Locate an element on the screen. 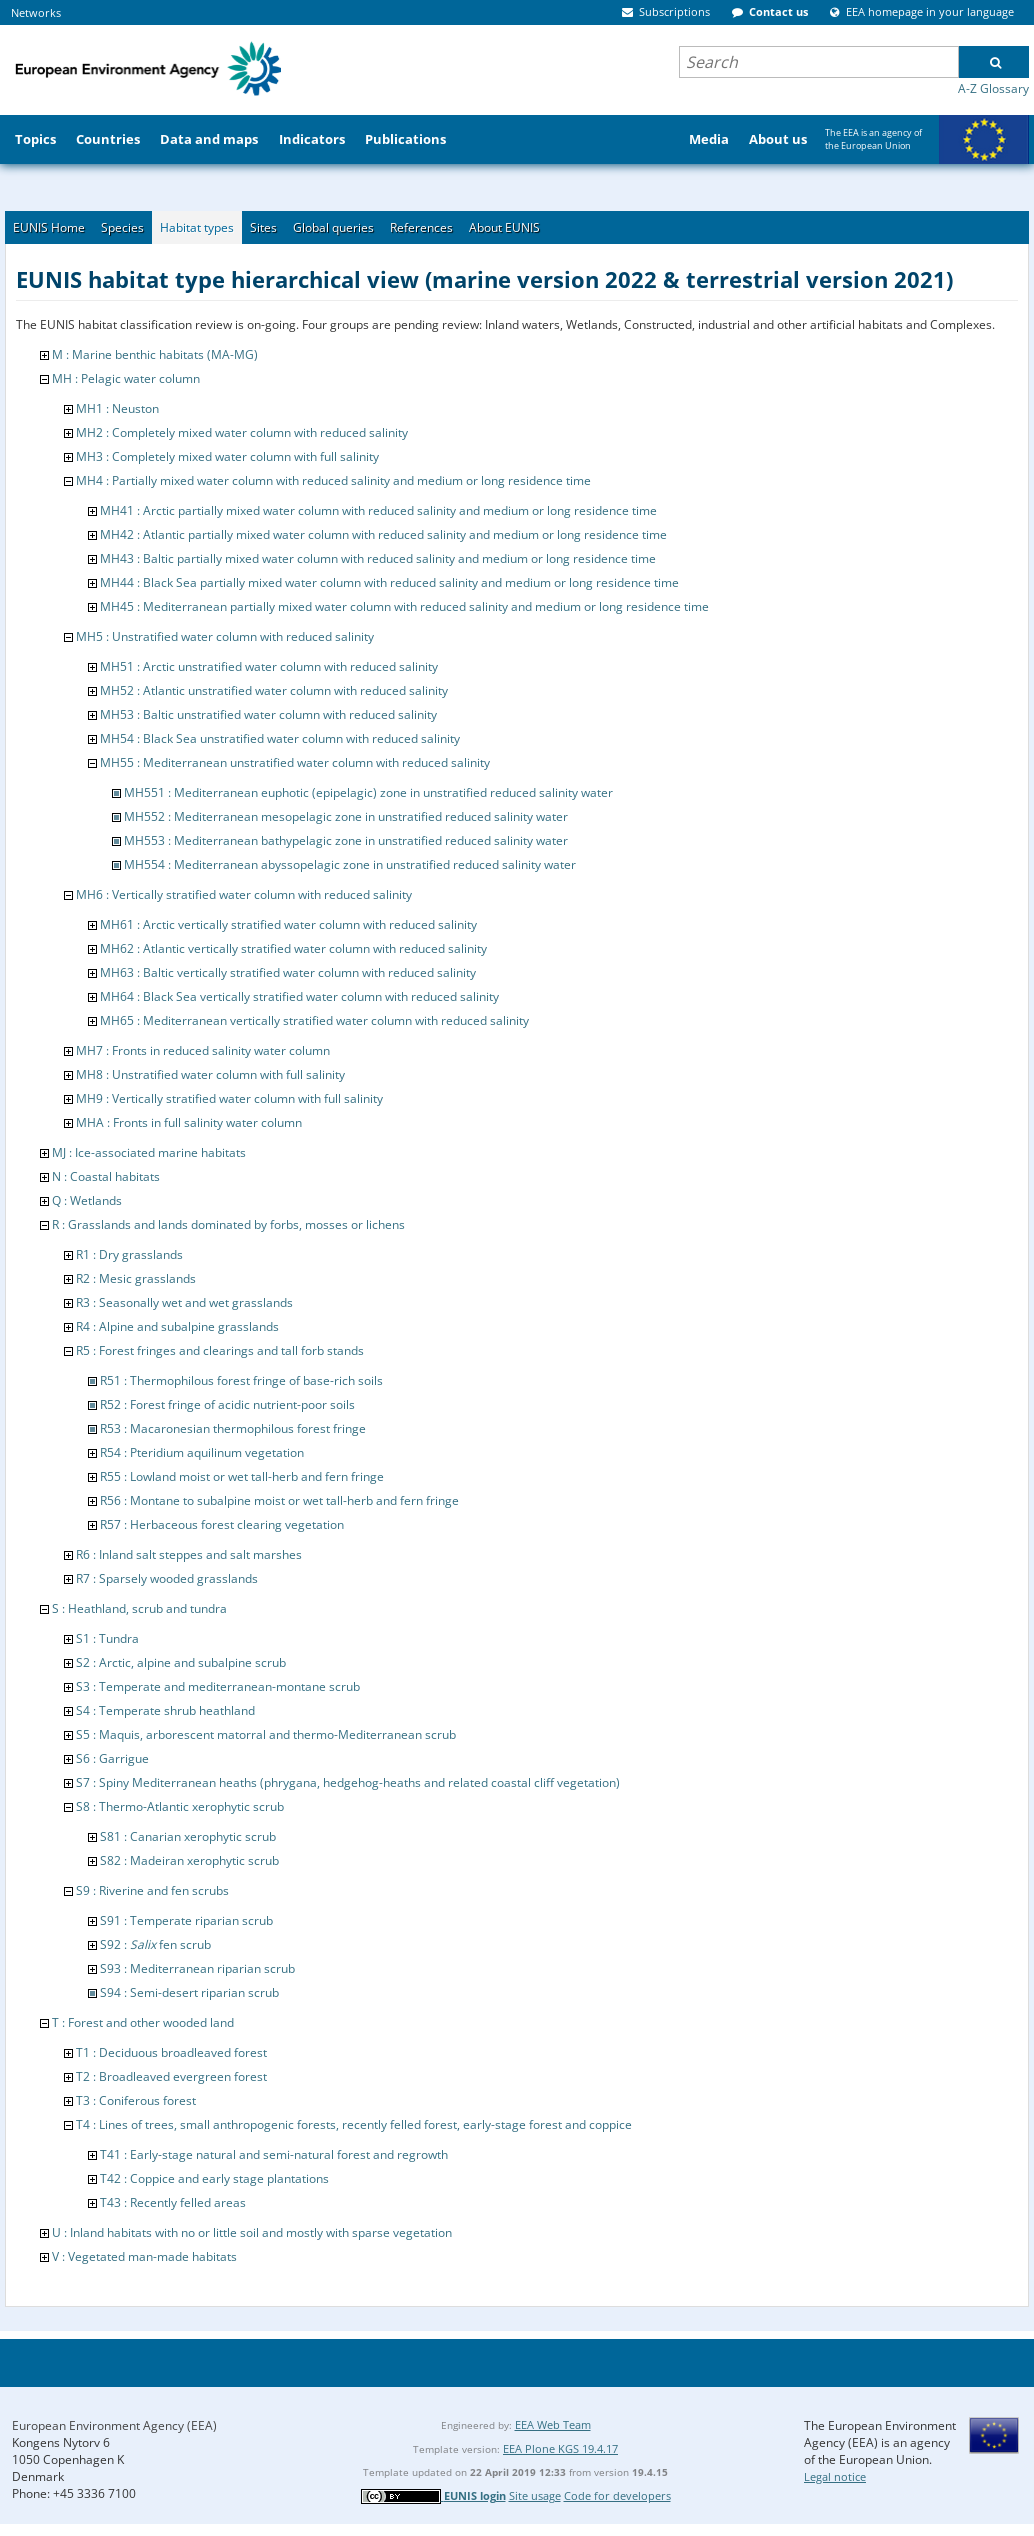  T42 : Coppice and early stage plantations is located at coordinates (214, 2178).